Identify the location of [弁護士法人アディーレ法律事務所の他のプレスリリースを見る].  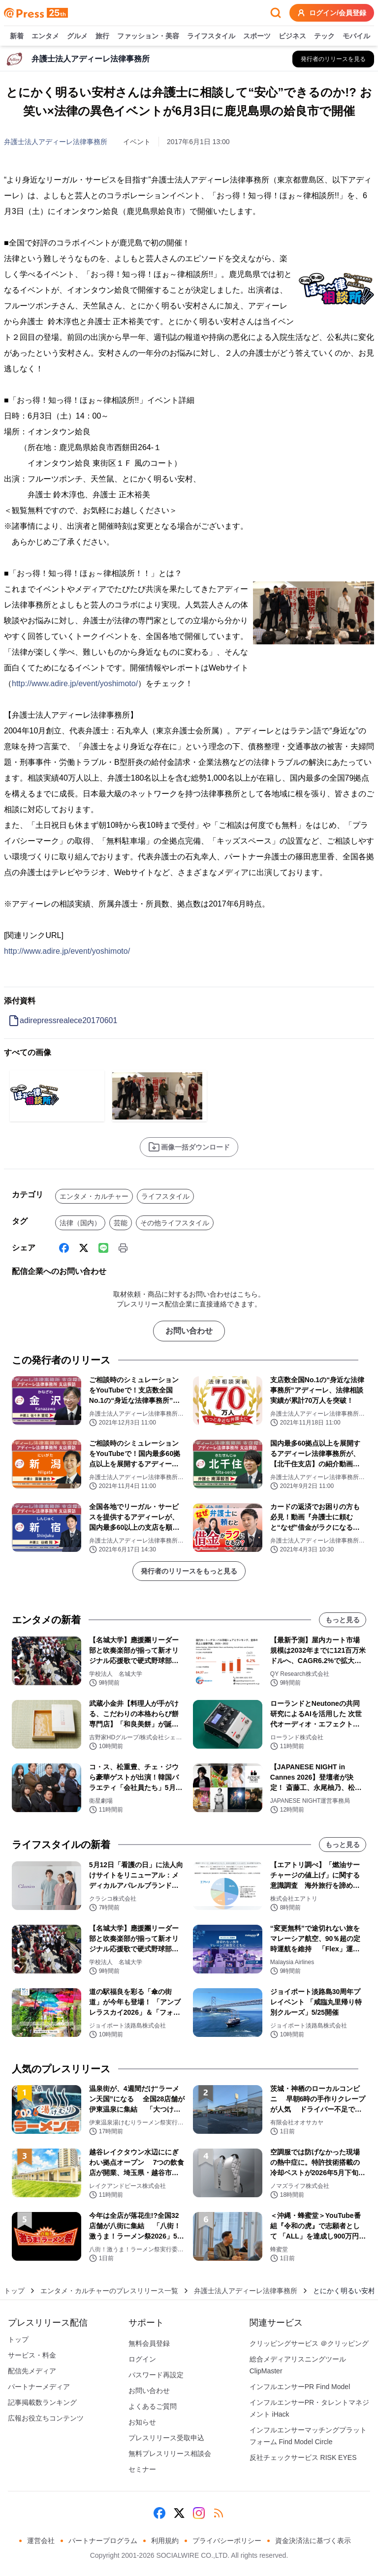
(333, 59).